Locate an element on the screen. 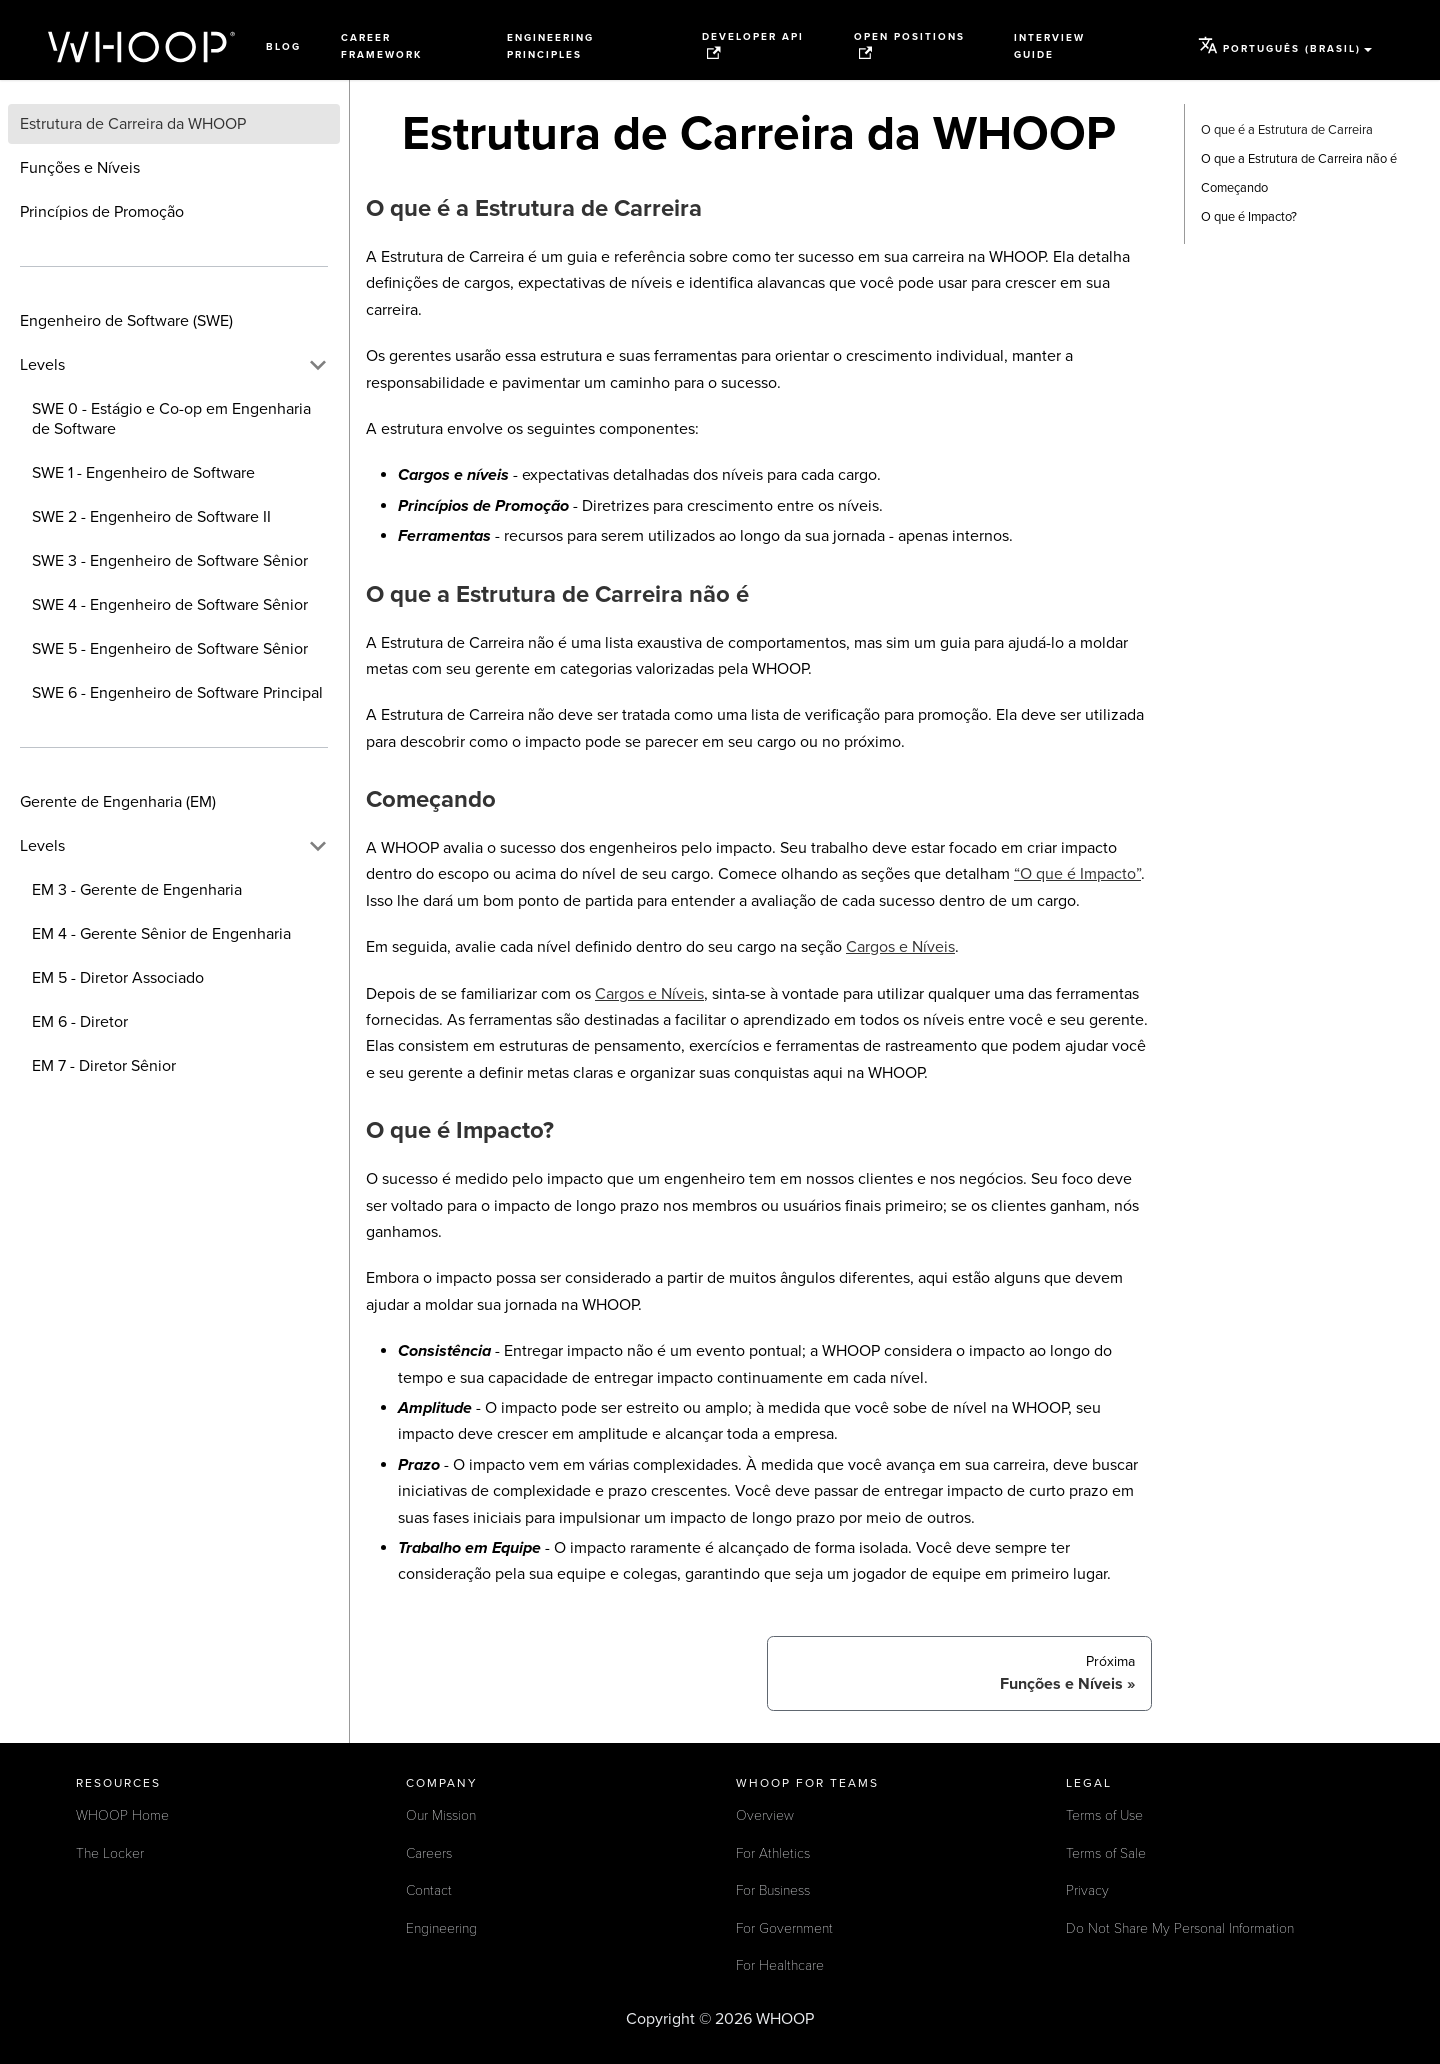 The image size is (1440, 2064). Funções e Níveis is located at coordinates (80, 168).